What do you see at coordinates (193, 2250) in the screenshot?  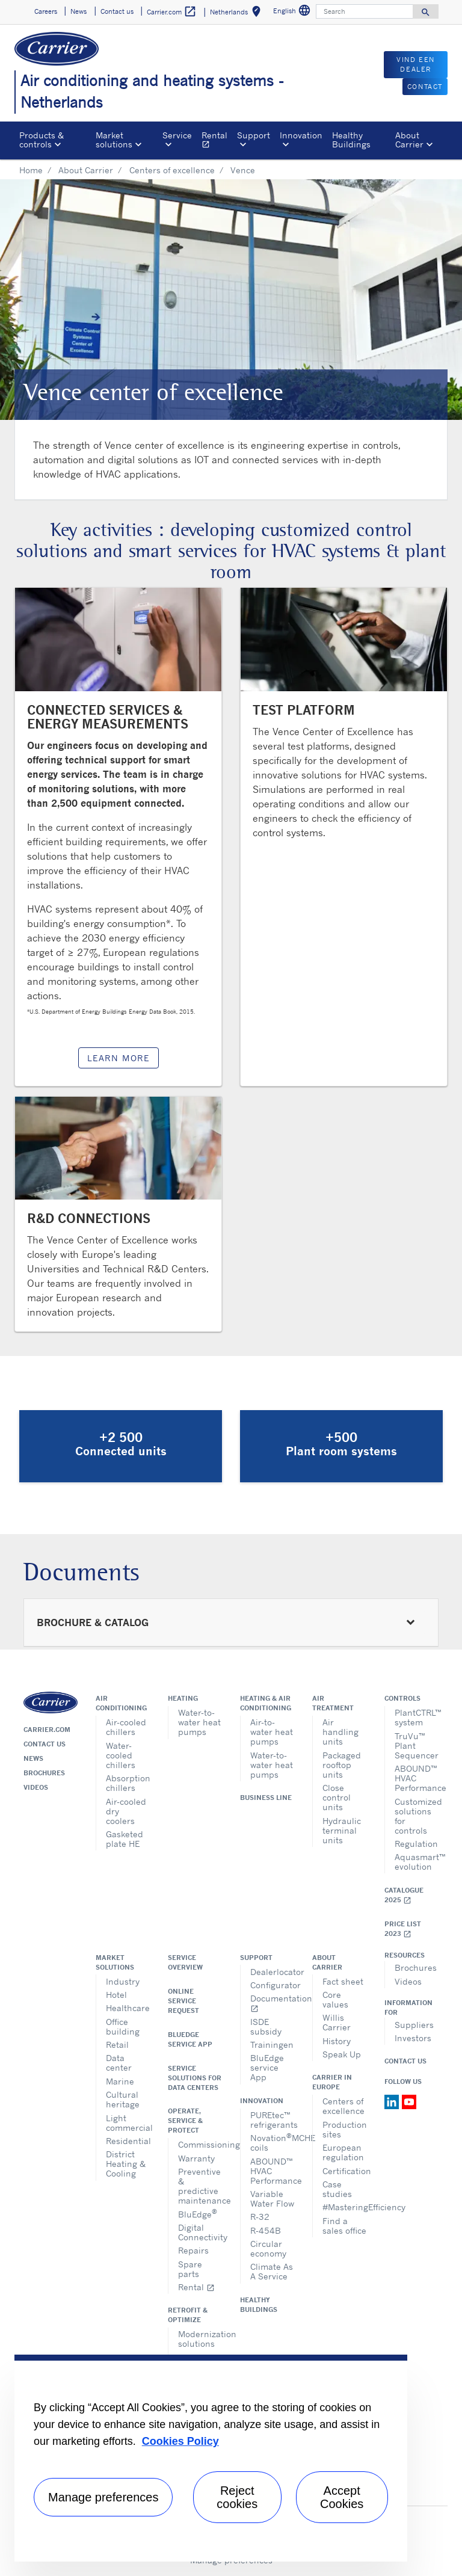 I see `Repairs` at bounding box center [193, 2250].